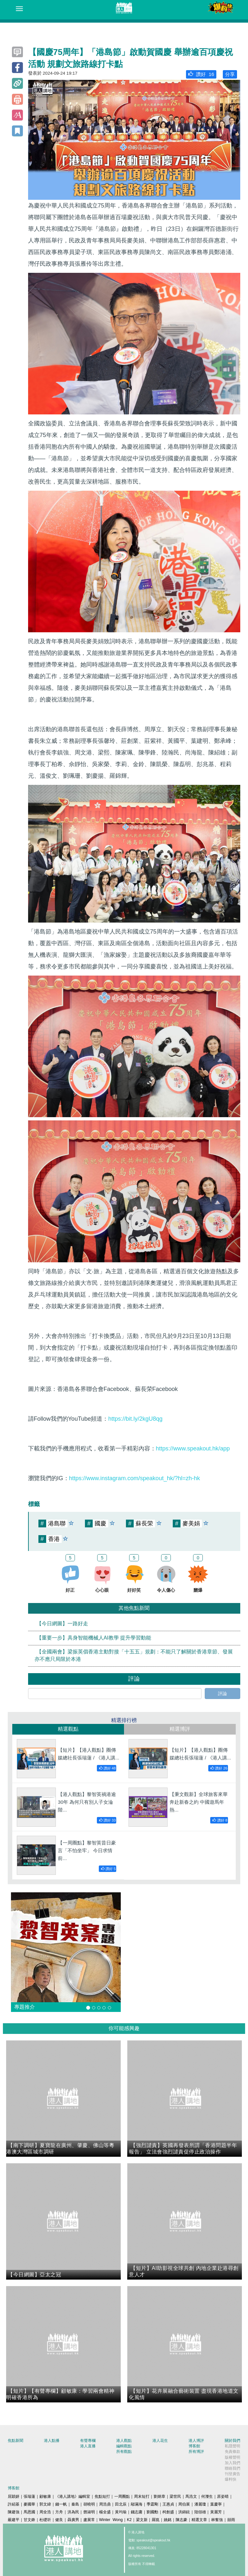 Image resolution: width=248 pixels, height=2576 pixels. Describe the element at coordinates (124, 2451) in the screenshot. I see `所有觀點` at that location.